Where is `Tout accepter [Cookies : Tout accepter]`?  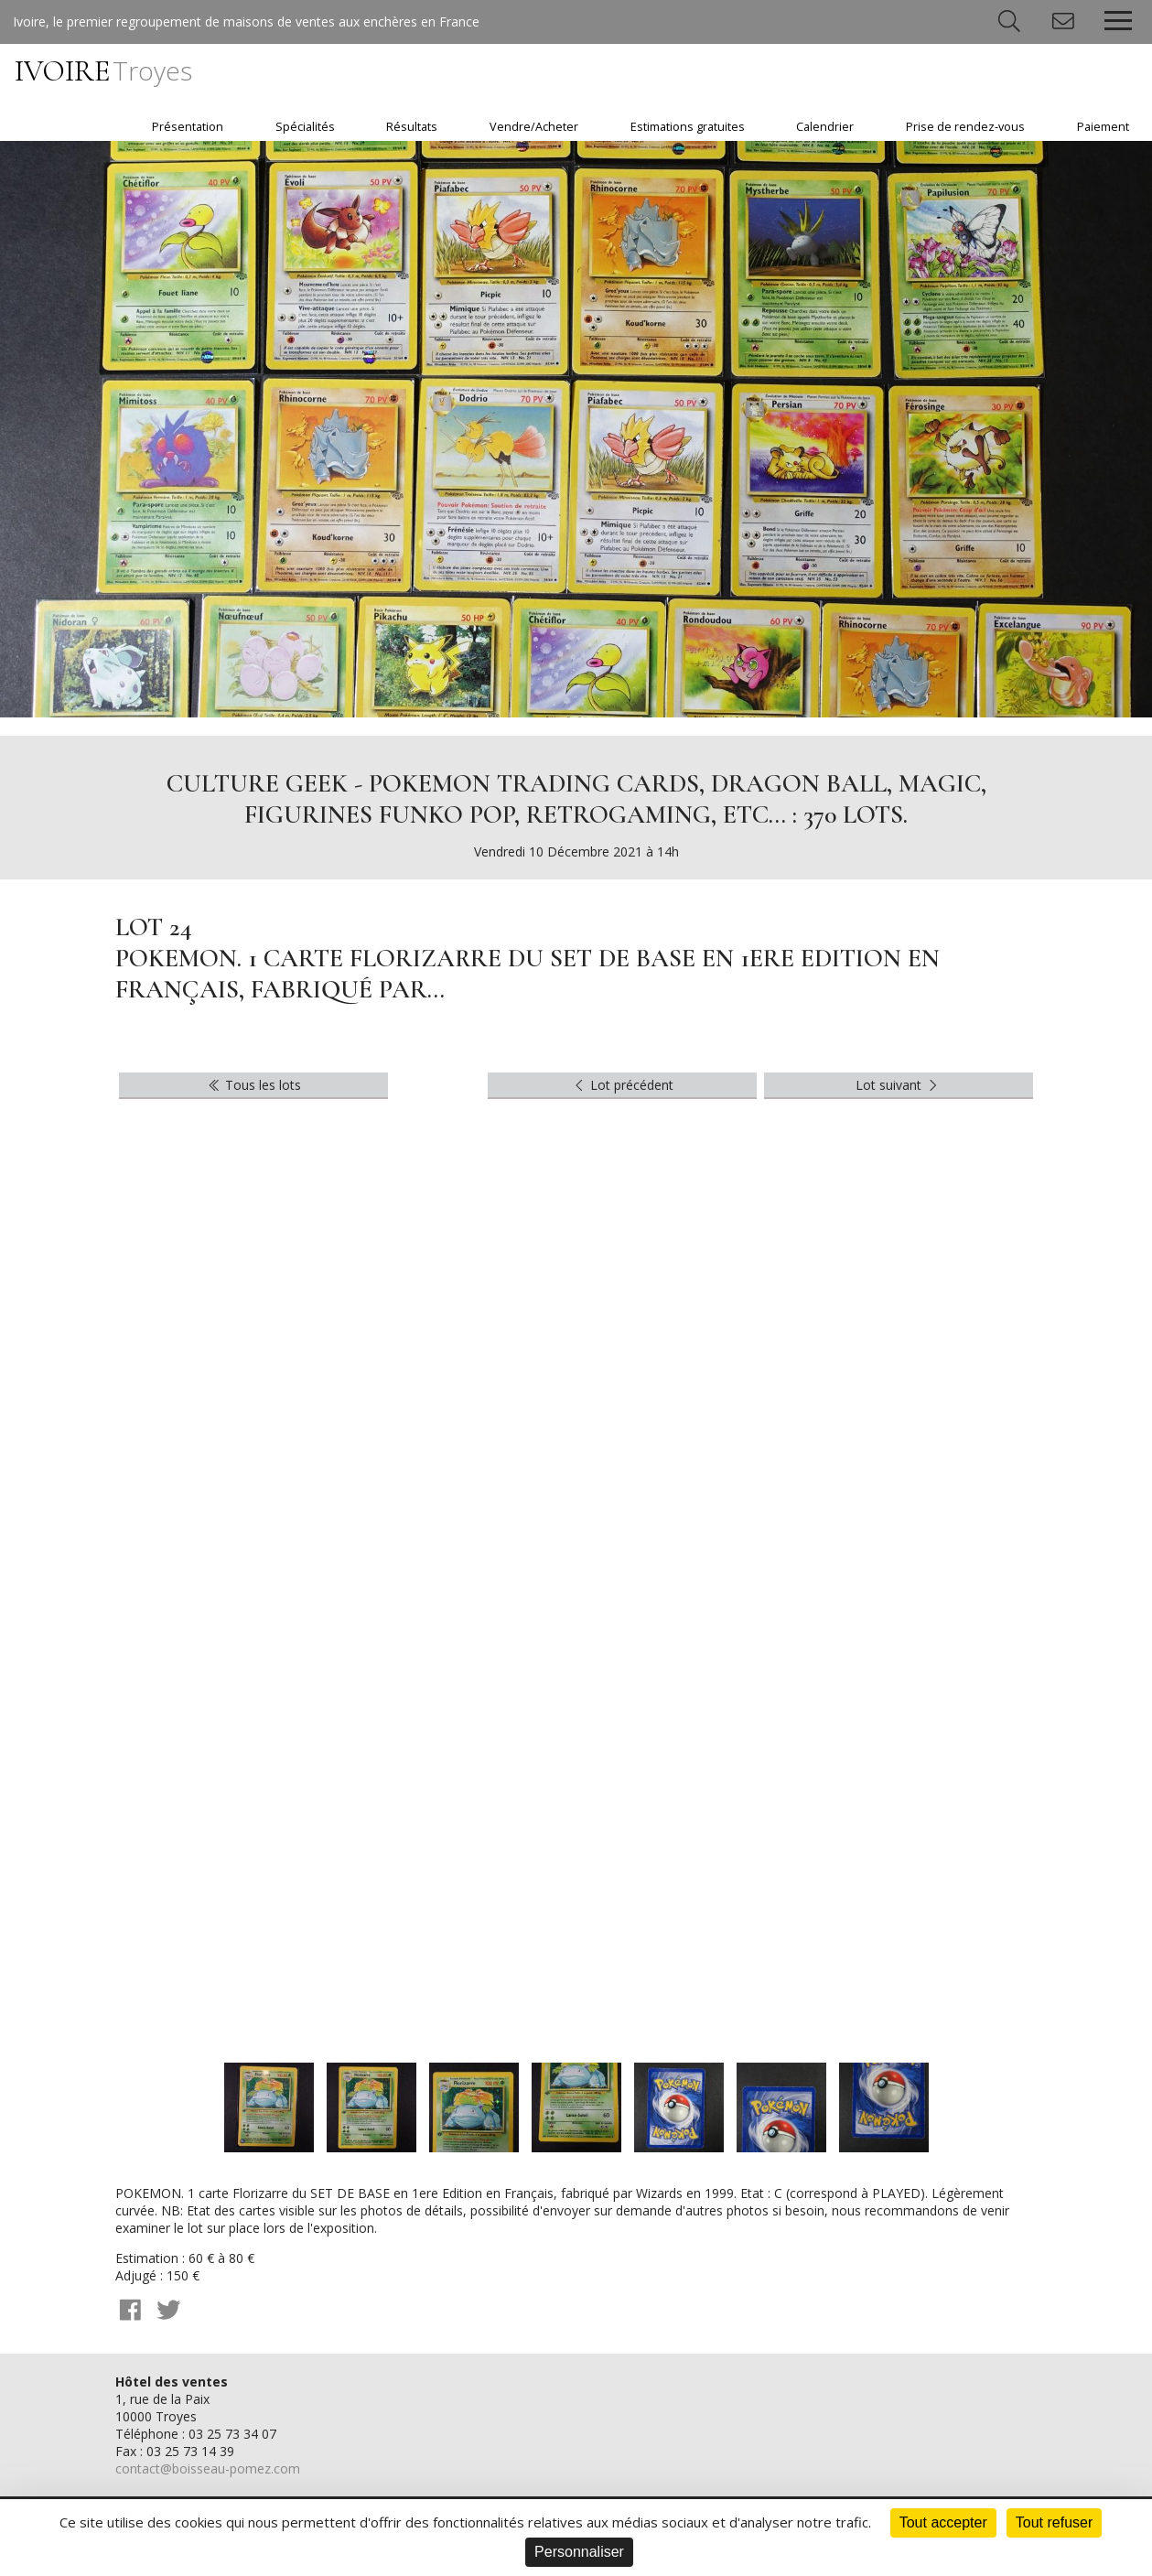 Tout accepter [Cookies : Tout accepter] is located at coordinates (943, 2522).